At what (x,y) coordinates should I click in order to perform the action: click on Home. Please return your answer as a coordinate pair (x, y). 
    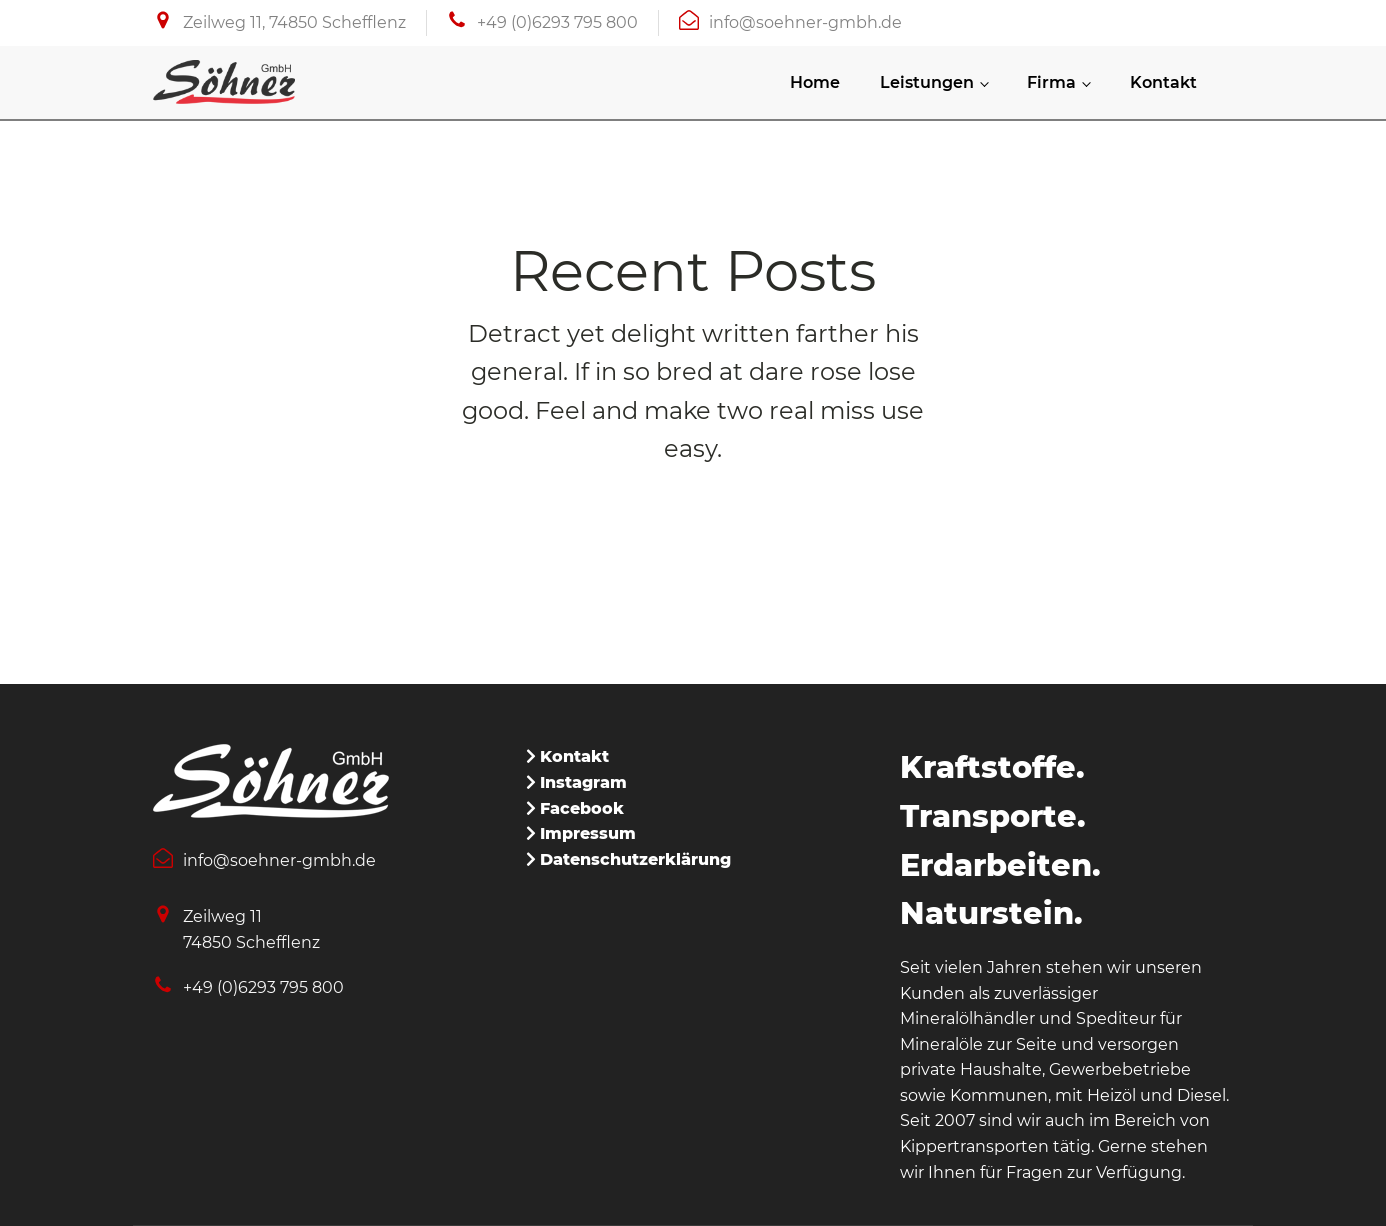
    Looking at the image, I should click on (815, 82).